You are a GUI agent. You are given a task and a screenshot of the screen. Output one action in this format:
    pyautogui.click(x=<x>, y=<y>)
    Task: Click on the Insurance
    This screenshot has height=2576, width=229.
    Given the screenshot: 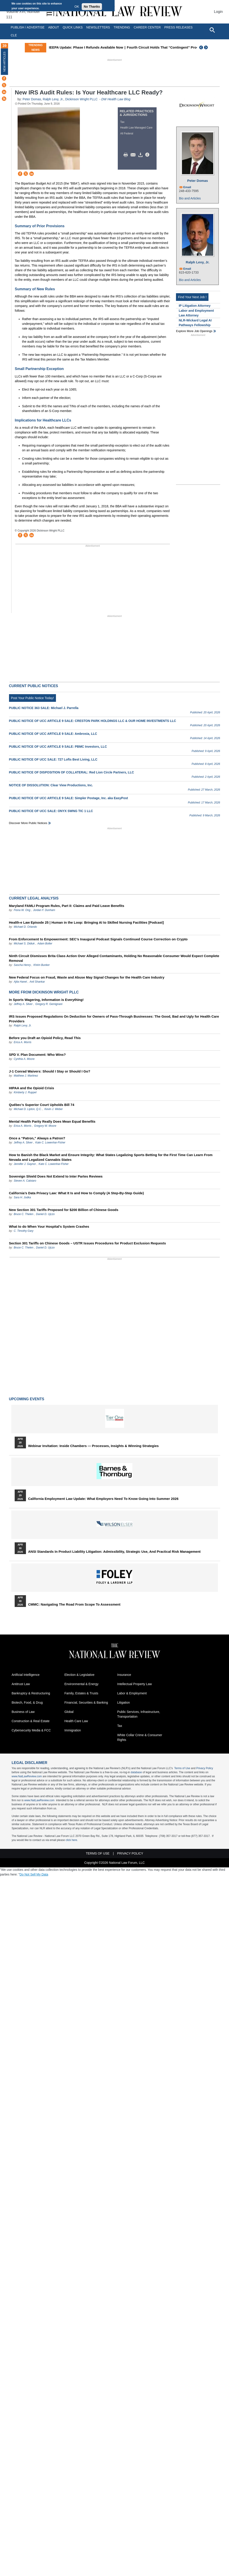 What is the action you would take?
    pyautogui.click(x=124, y=1675)
    